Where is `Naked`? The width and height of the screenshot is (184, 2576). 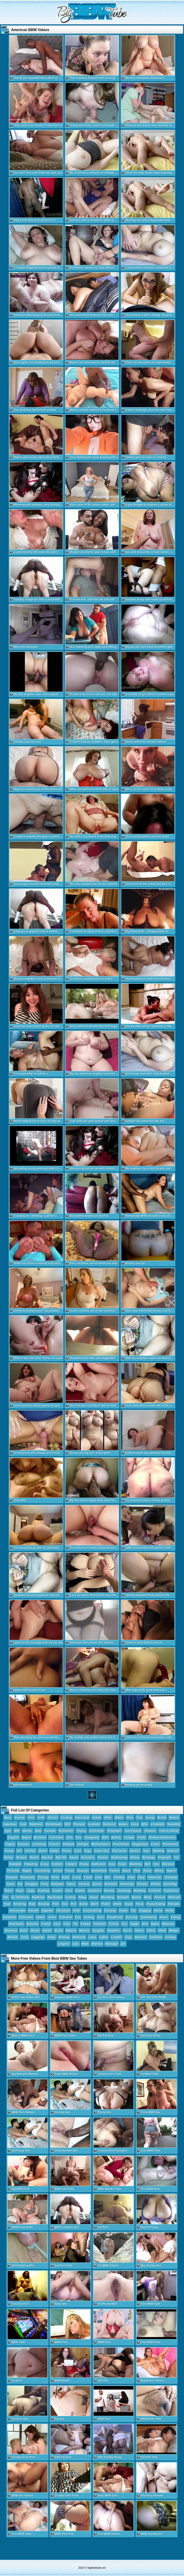 Naked is located at coordinates (26, 1837).